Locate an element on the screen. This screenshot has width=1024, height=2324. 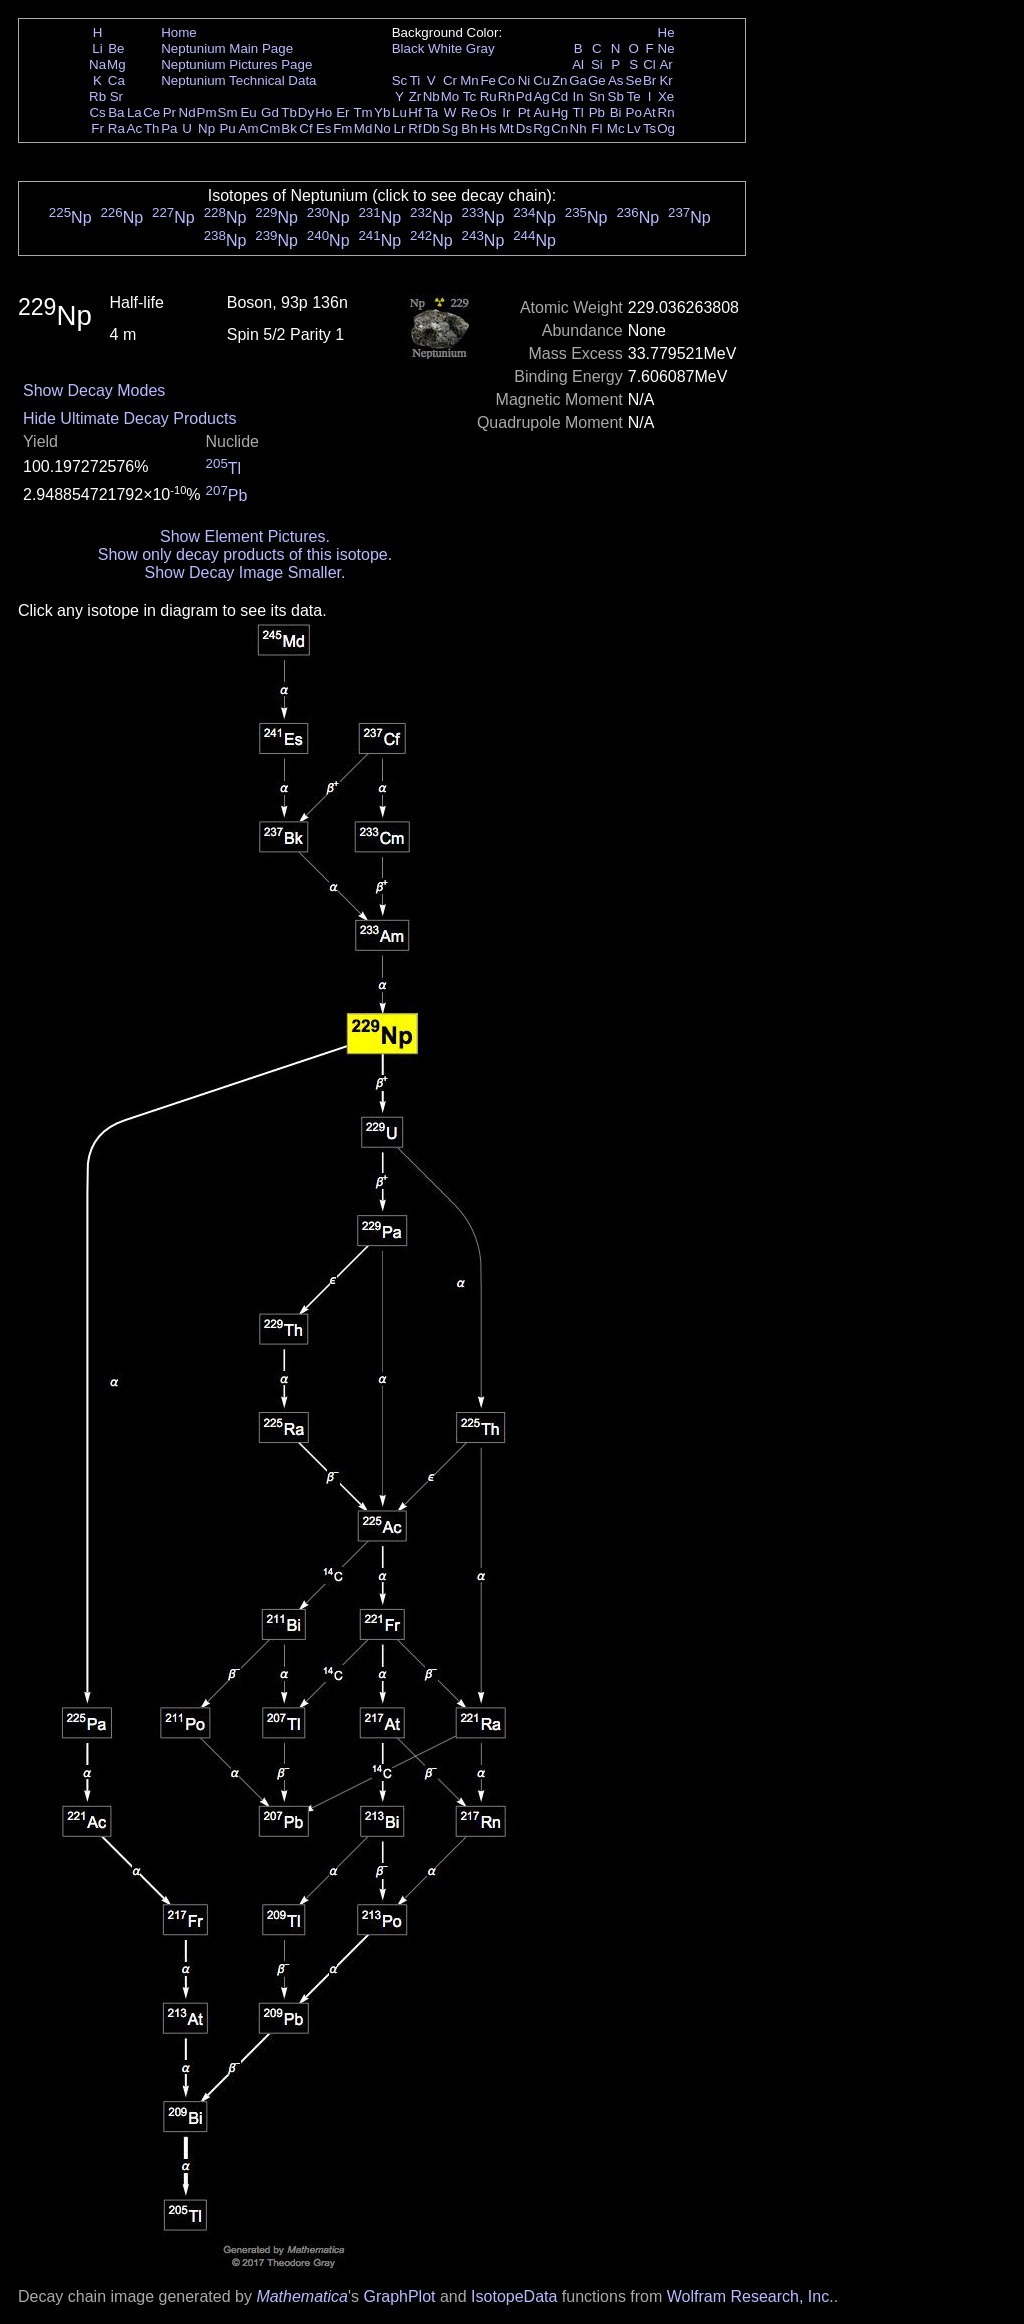
IsotopeData is located at coordinates (514, 2296).